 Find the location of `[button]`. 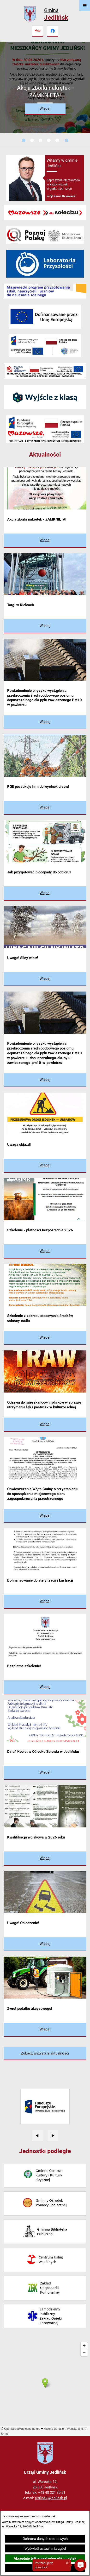

[button] is located at coordinates (80, 2565).